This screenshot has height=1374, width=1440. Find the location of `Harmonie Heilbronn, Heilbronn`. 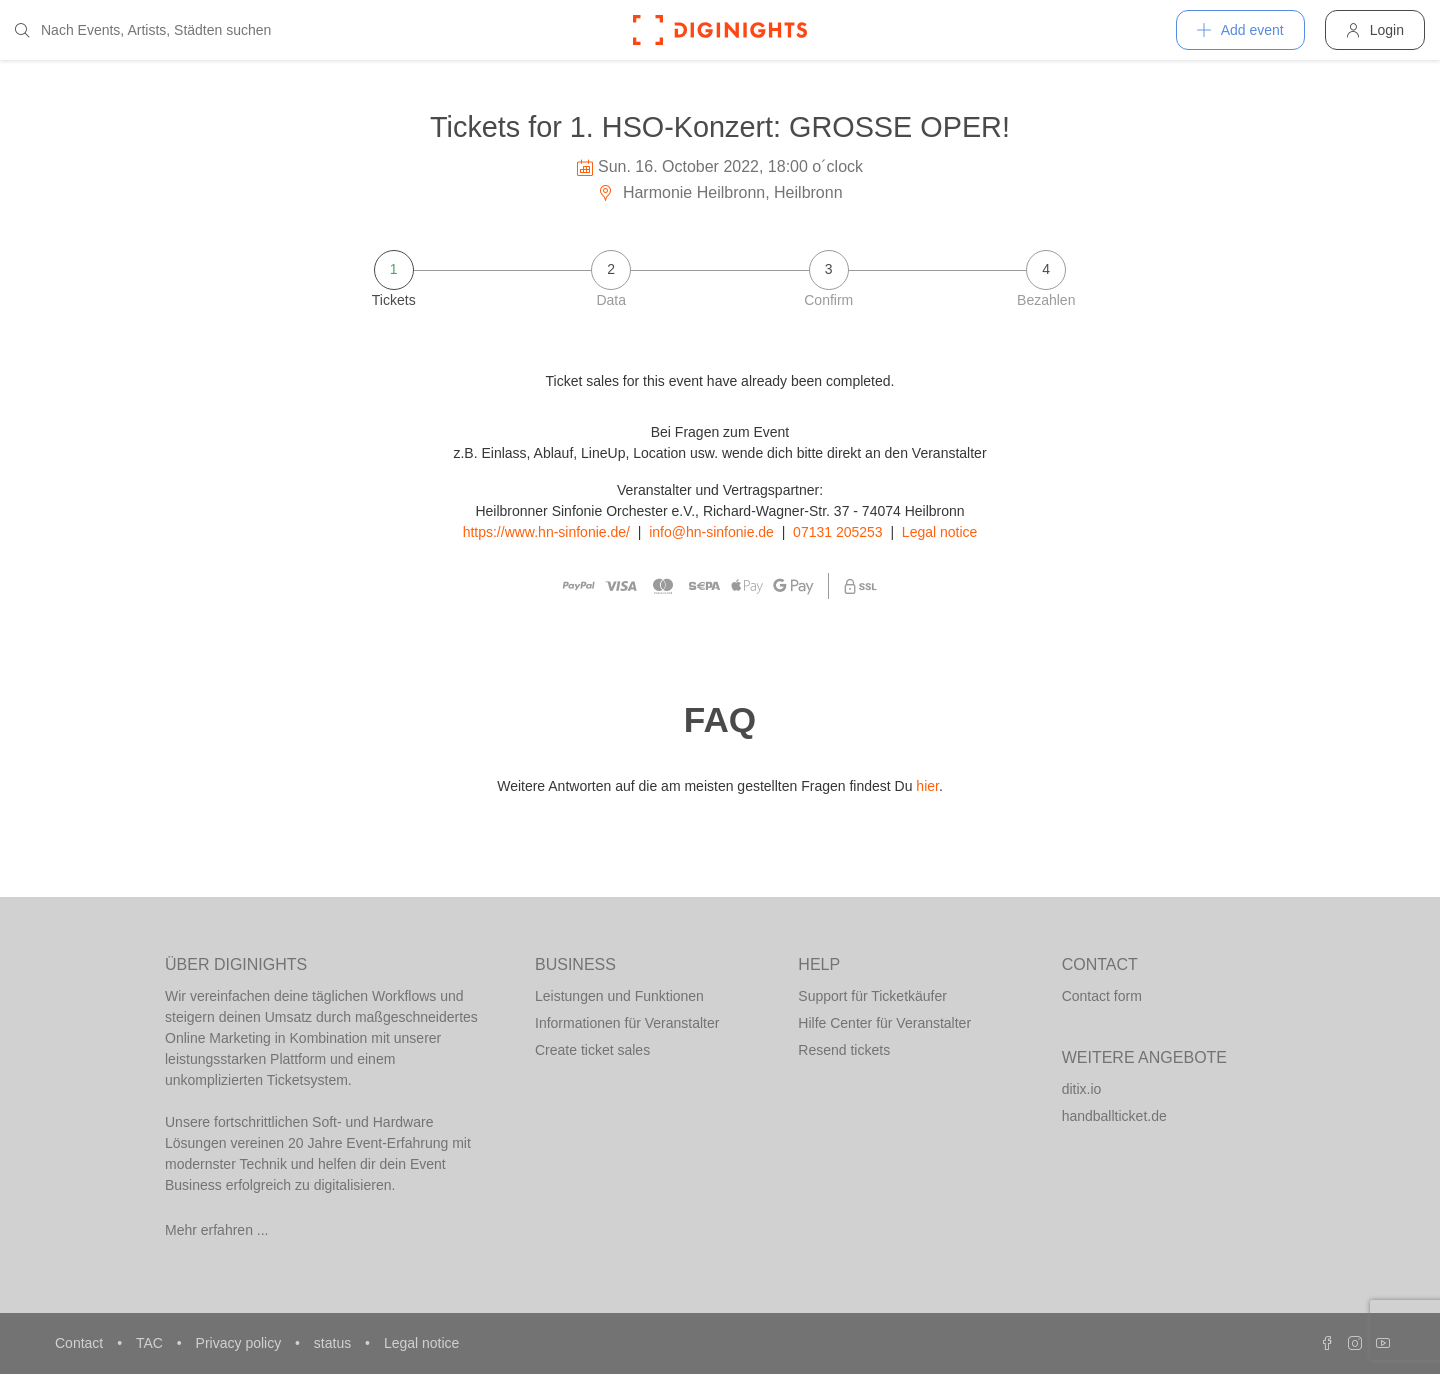

Harmonie Heilbronn, Heilbronn is located at coordinates (719, 192).